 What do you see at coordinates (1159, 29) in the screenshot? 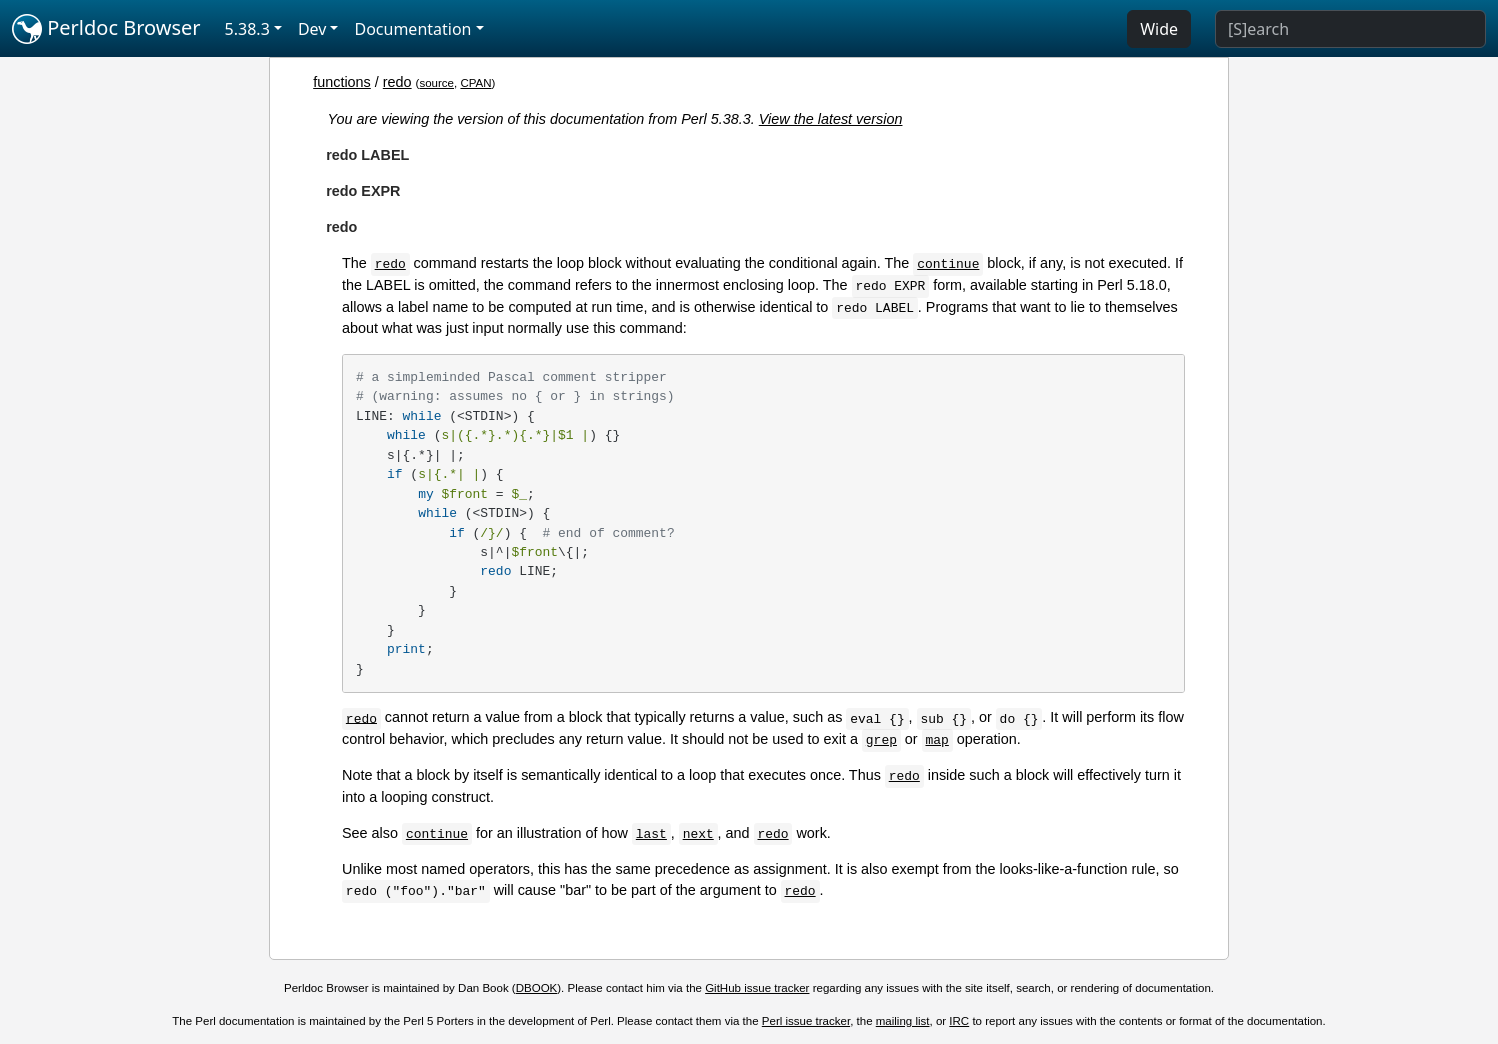
I see `Wide` at bounding box center [1159, 29].